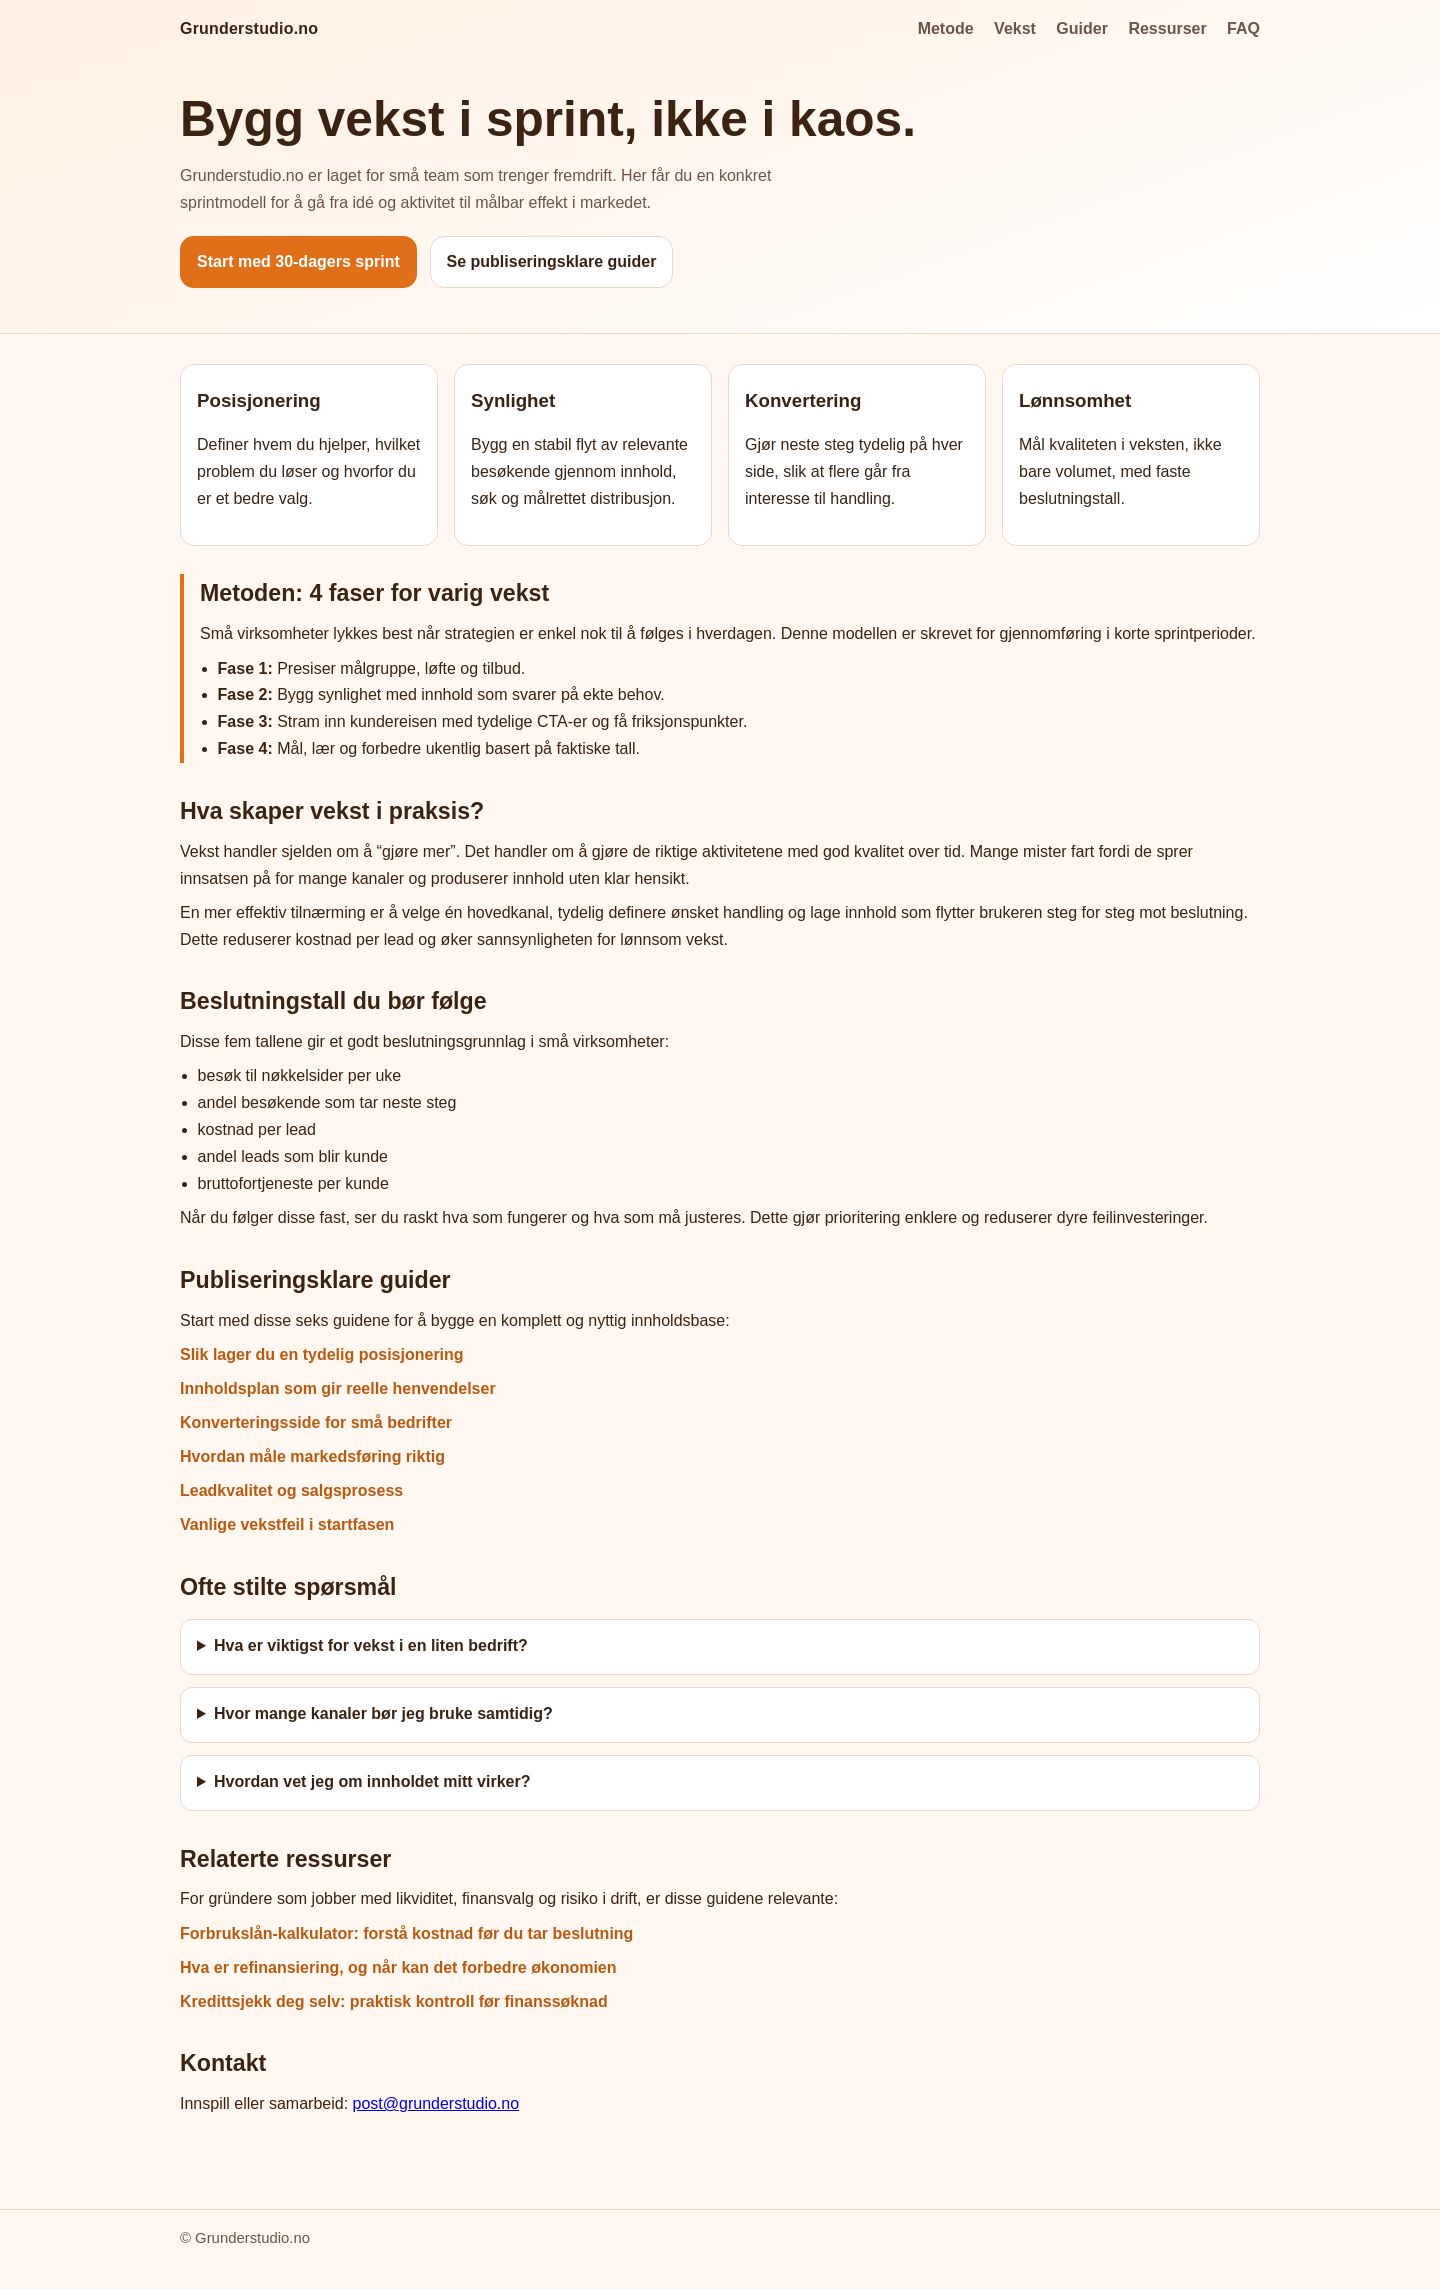 This screenshot has width=1440, height=2289. I want to click on Hvordan måle markedsføring riktig, so click(312, 1456).